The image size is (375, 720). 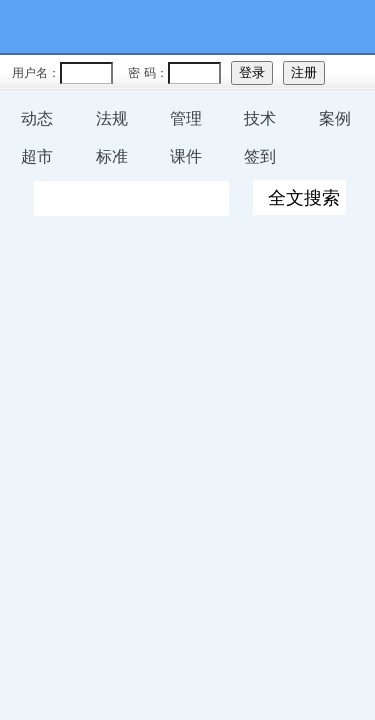 I want to click on 动态, so click(x=37, y=118).